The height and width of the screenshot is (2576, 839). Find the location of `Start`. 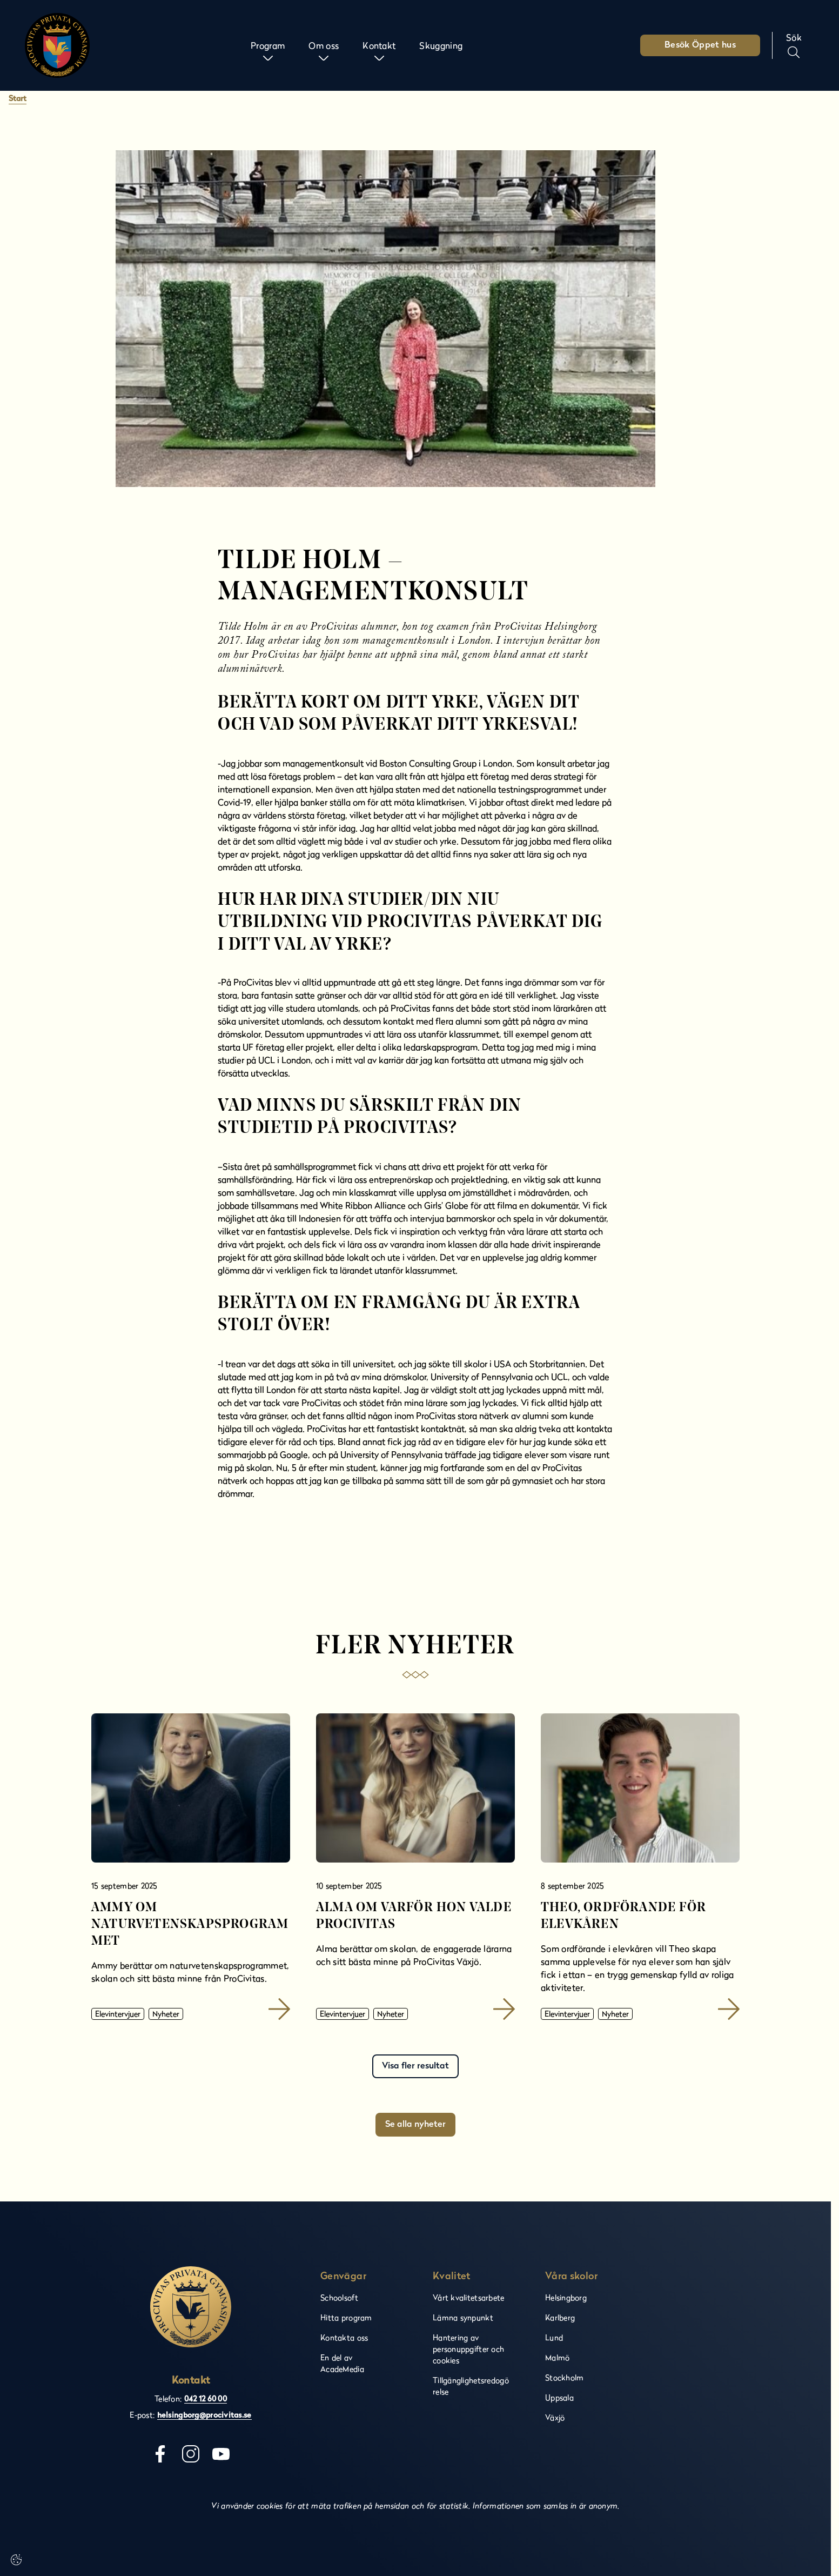

Start is located at coordinates (17, 99).